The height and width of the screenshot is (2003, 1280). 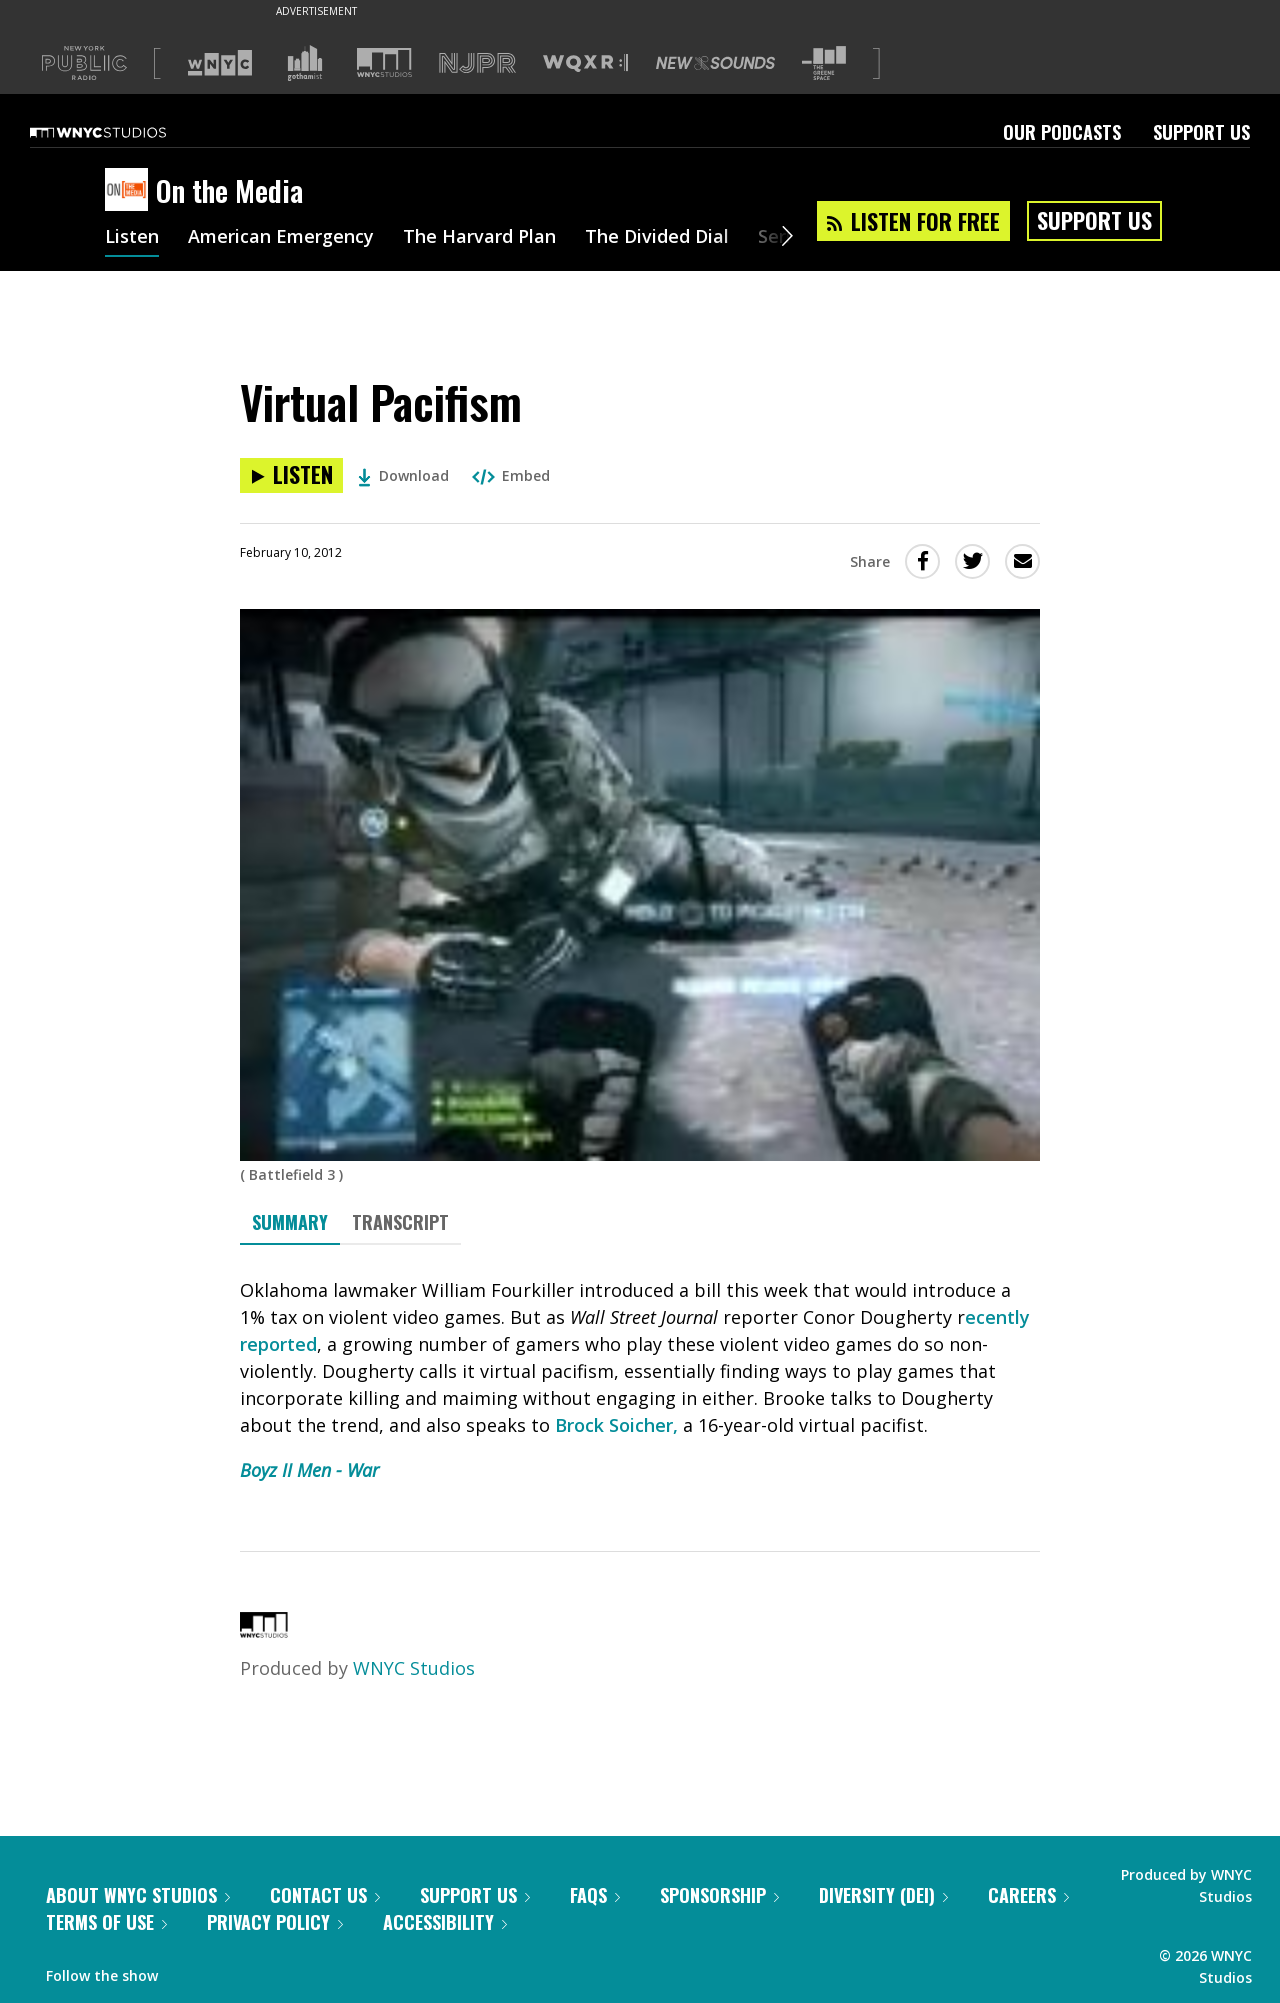 What do you see at coordinates (130, 191) in the screenshot?
I see `[On the Media homepage]` at bounding box center [130, 191].